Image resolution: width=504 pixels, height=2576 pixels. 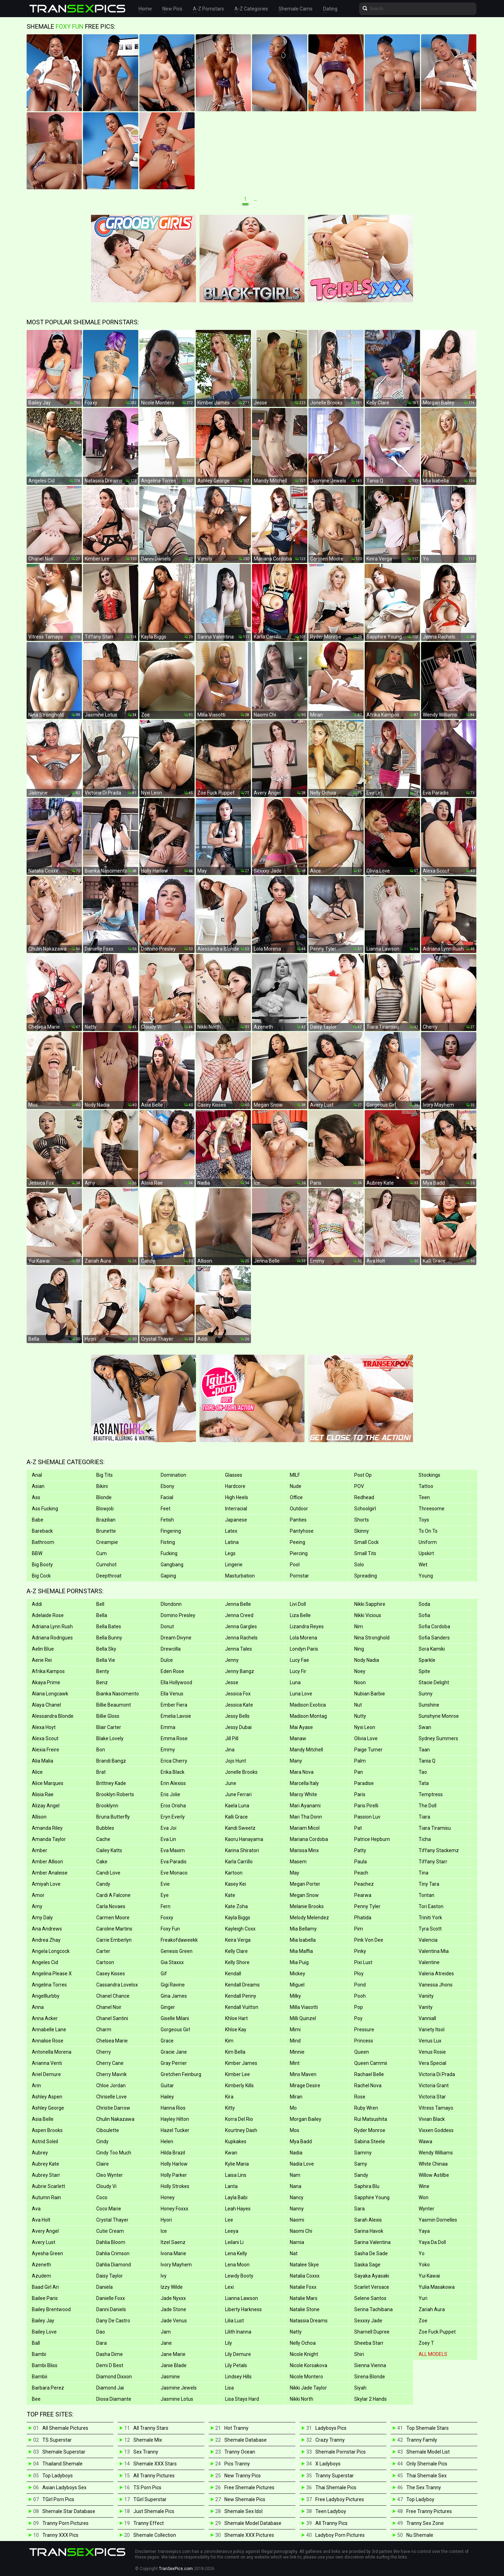 I want to click on New Shemale Pics, so click(x=244, y=2499).